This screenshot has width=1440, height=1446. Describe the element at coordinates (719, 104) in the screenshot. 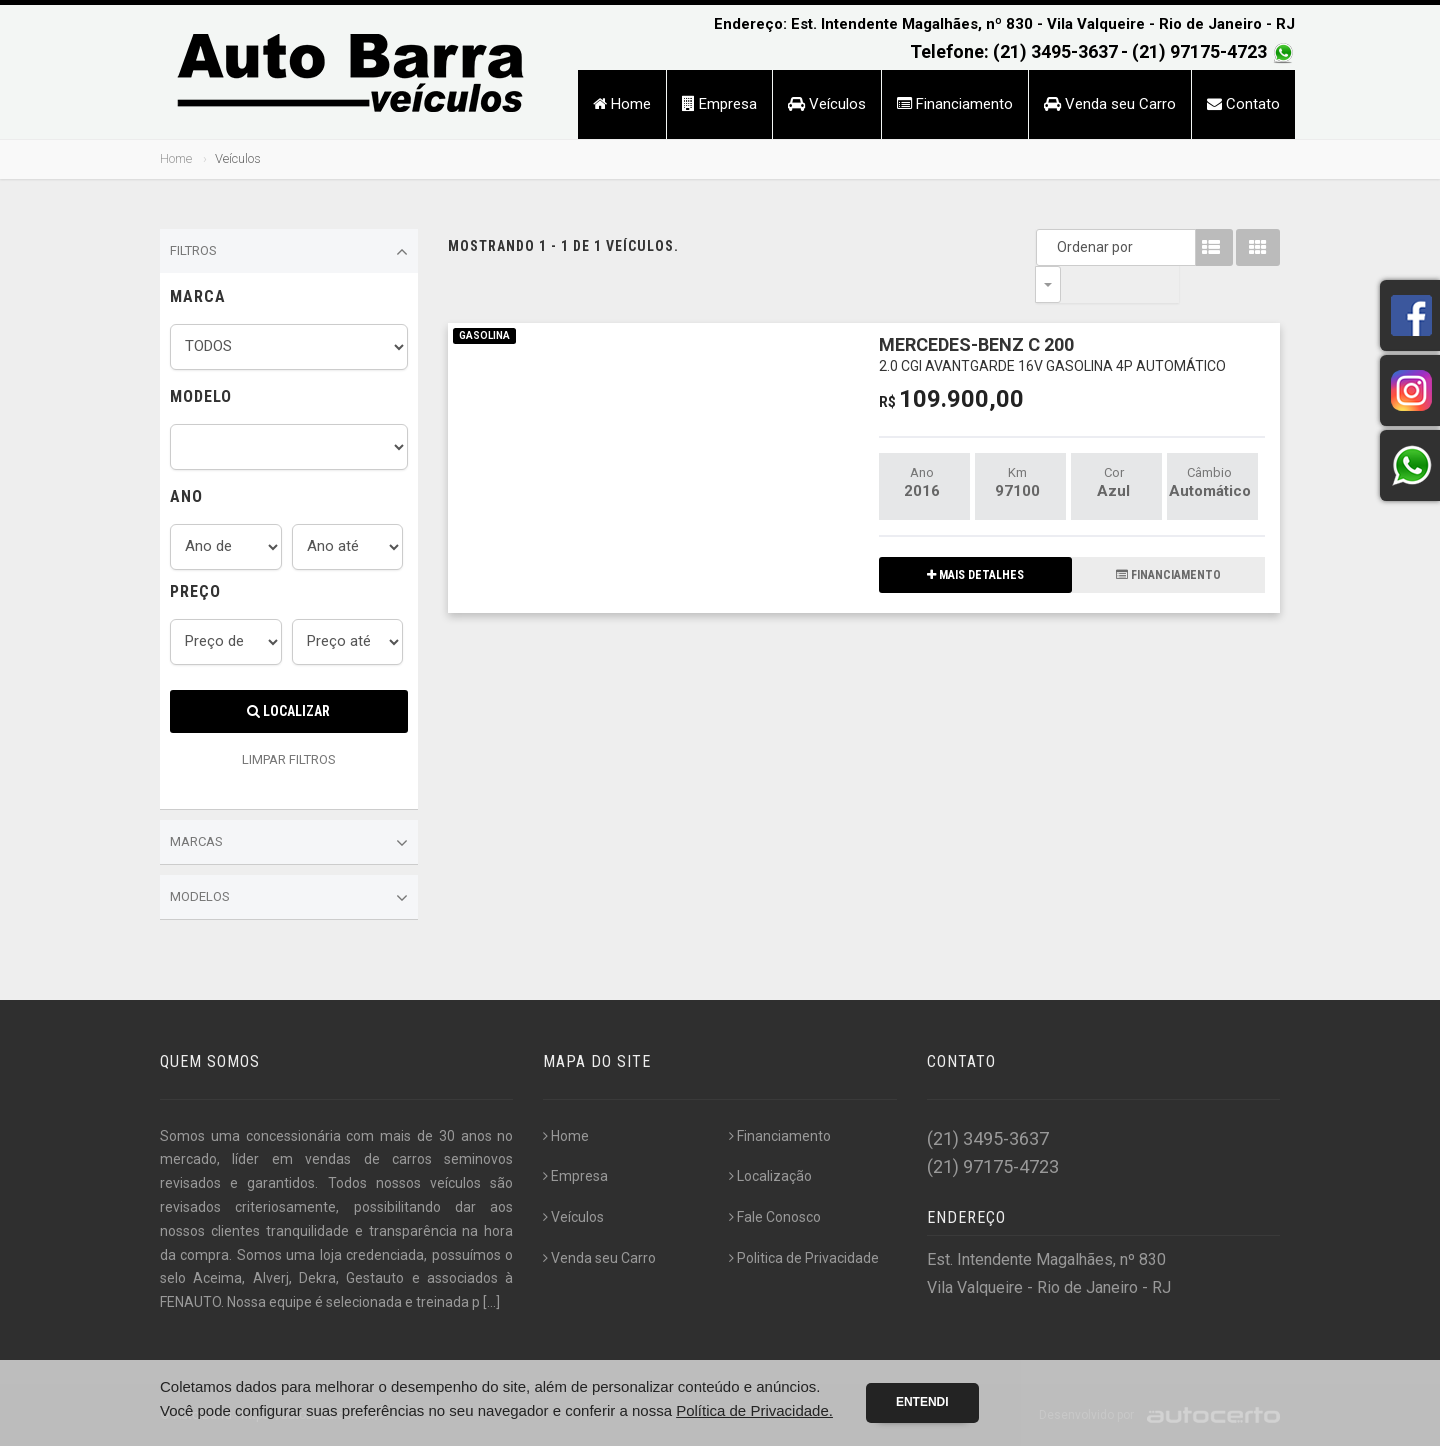

I see `Empresa` at that location.